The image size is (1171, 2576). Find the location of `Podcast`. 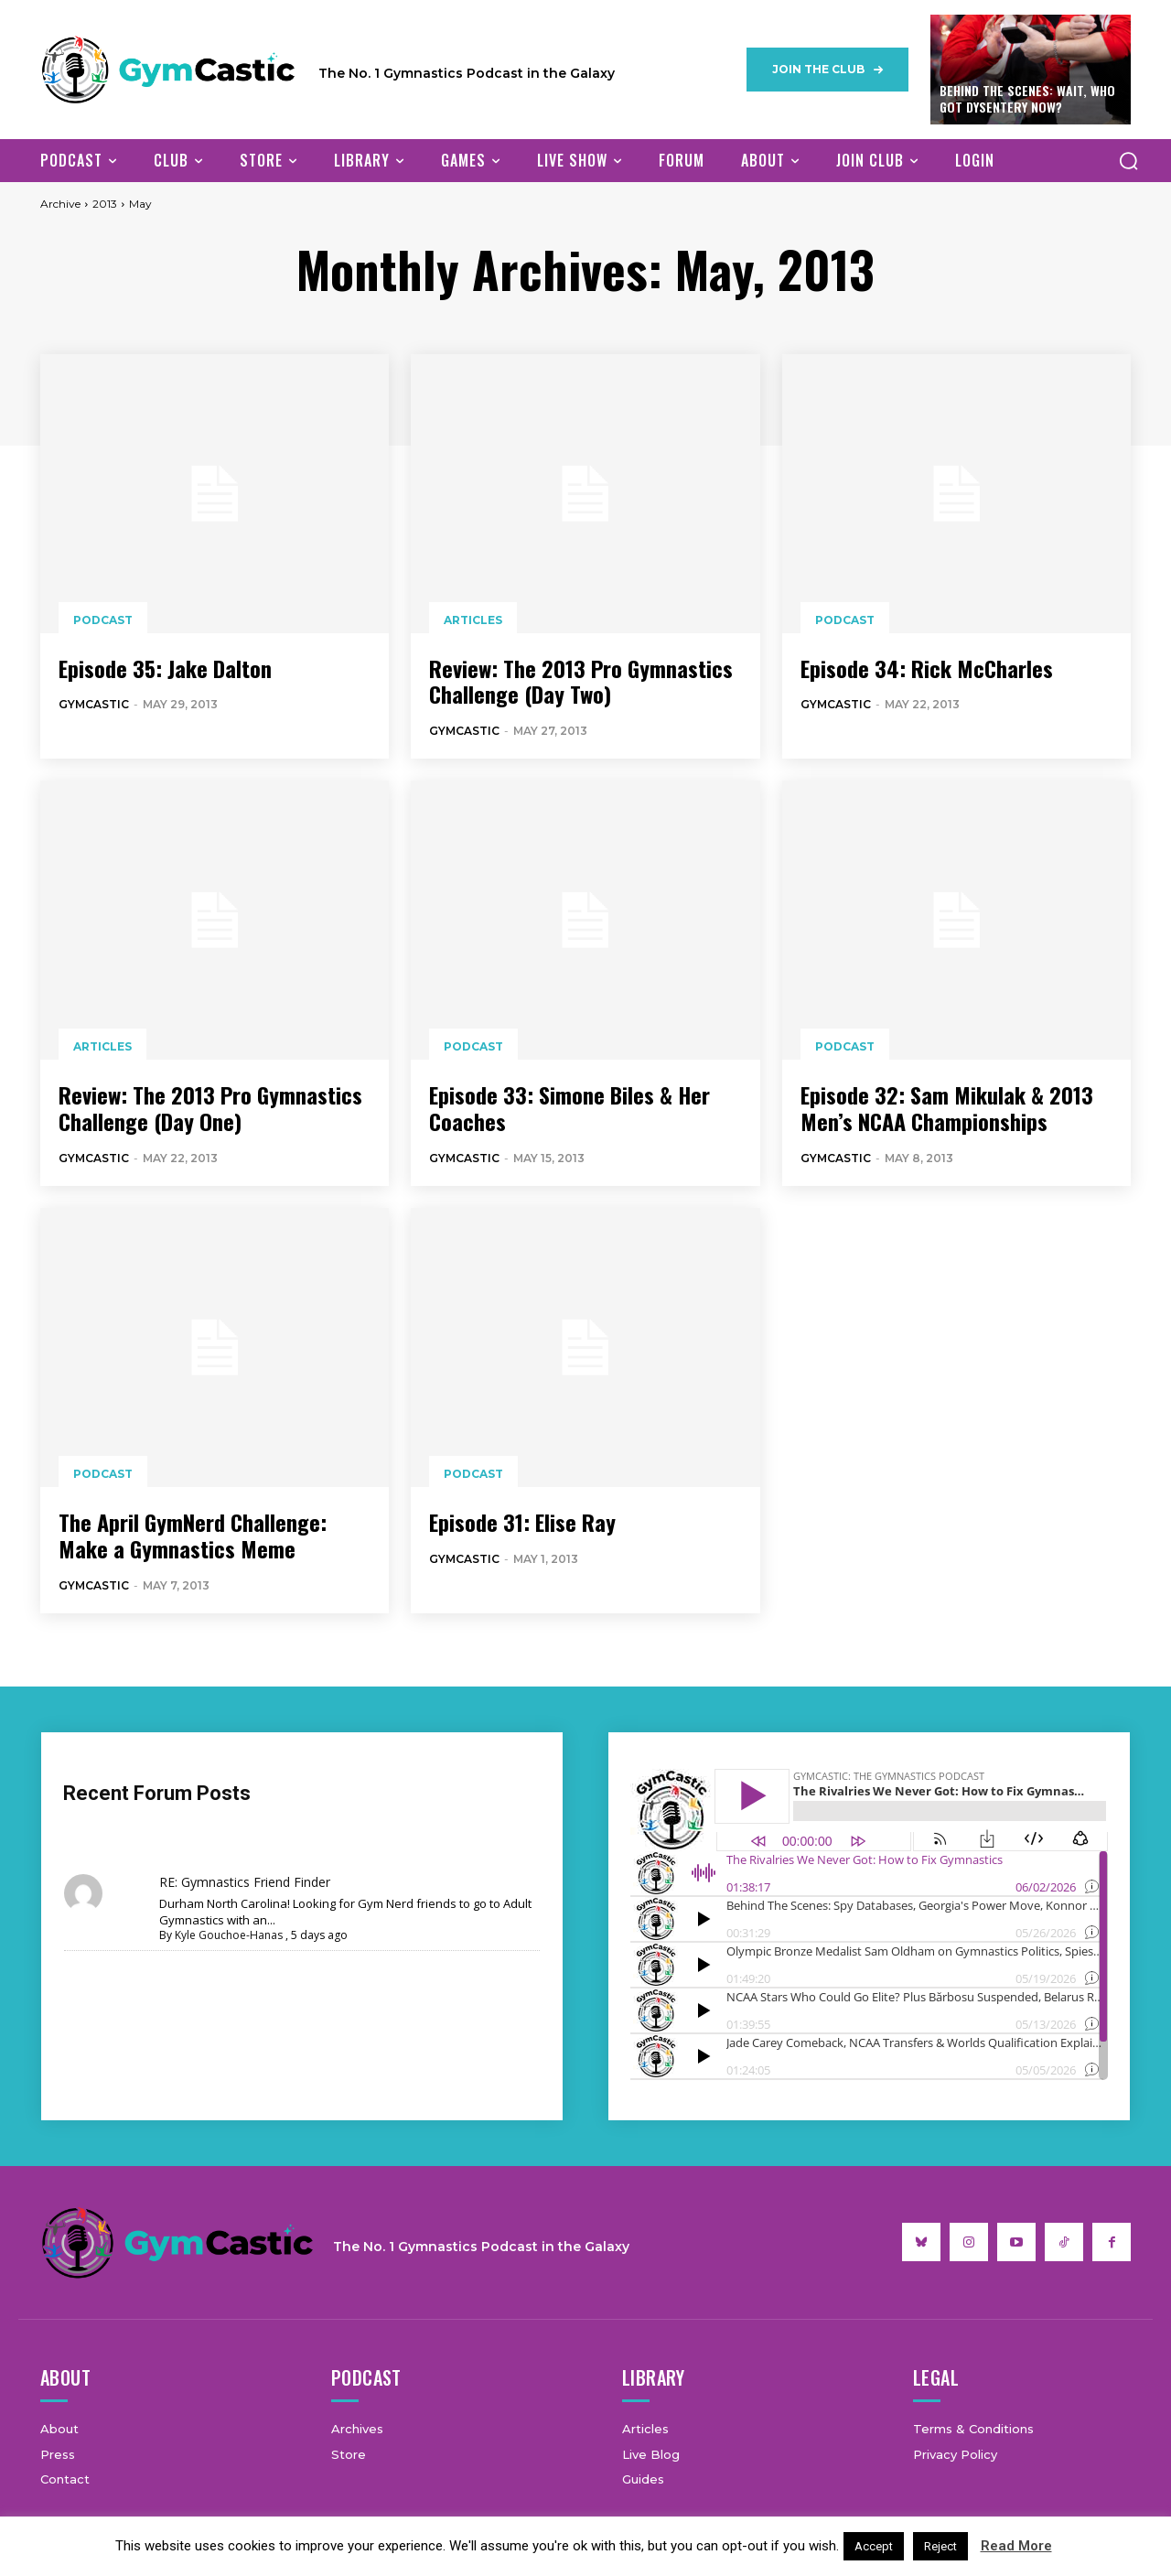

Podcast is located at coordinates (103, 620).